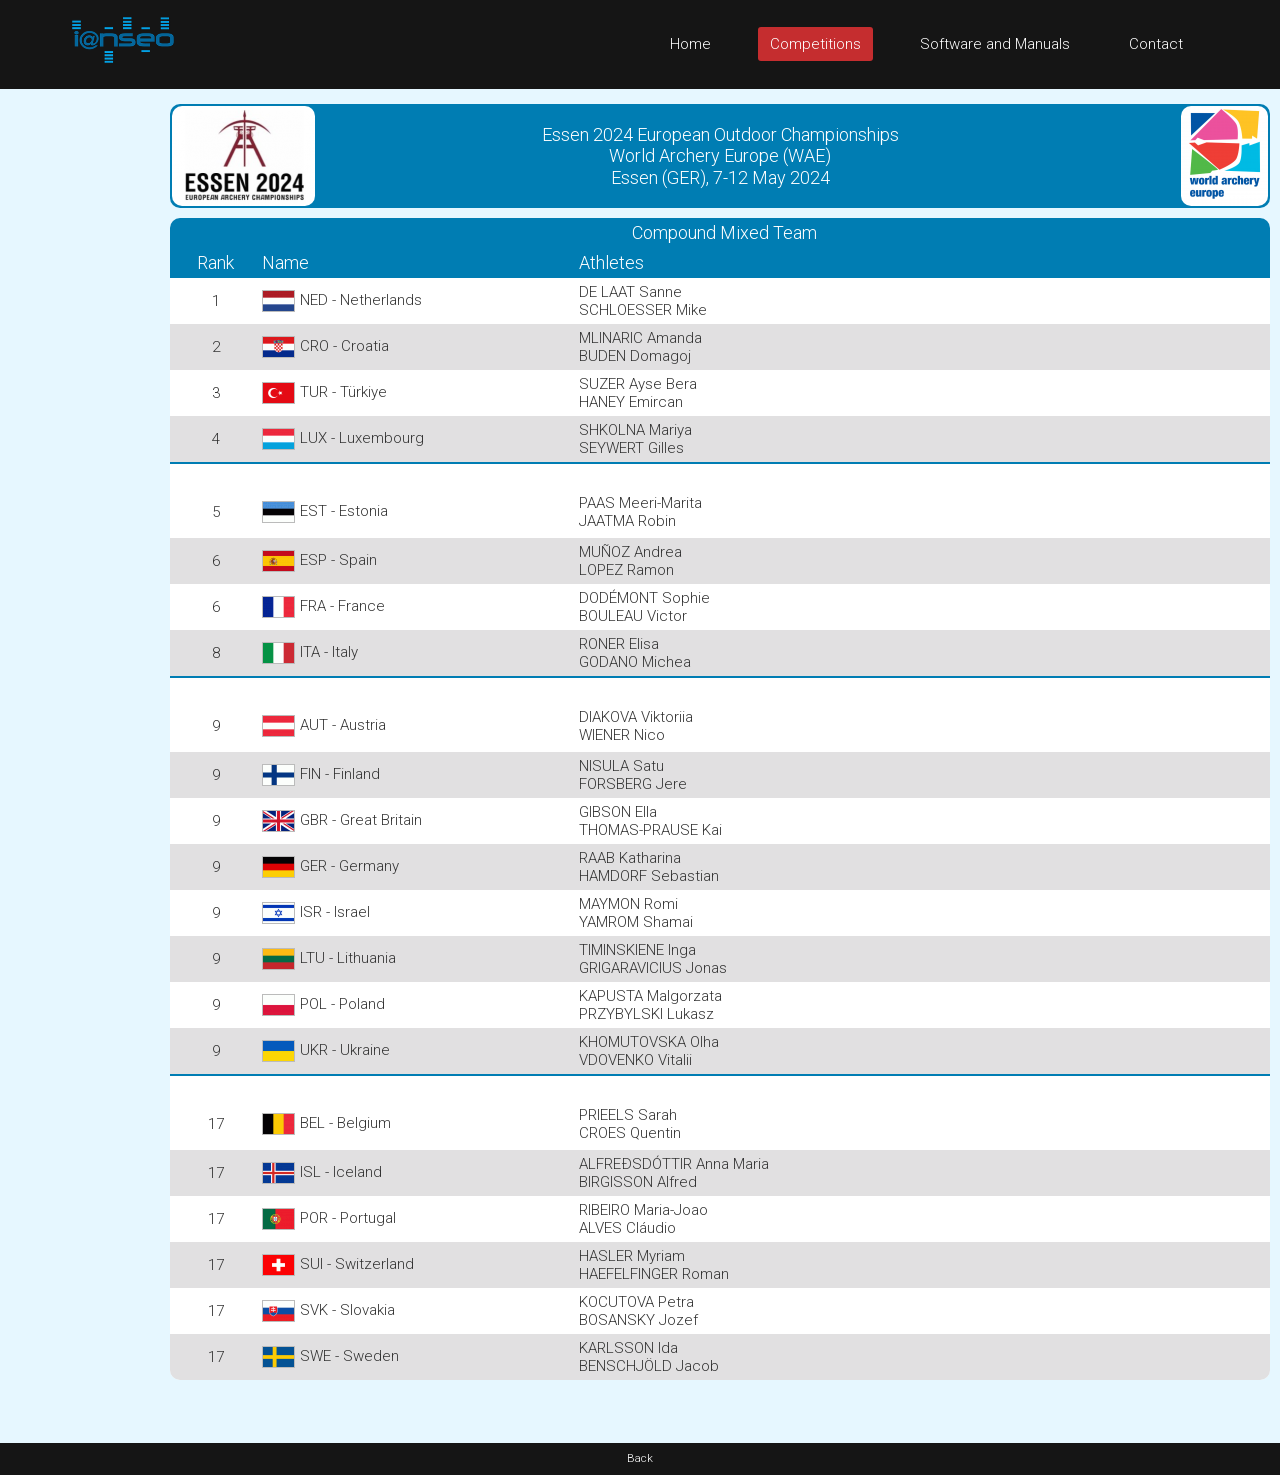  I want to click on Competitions, so click(815, 44).